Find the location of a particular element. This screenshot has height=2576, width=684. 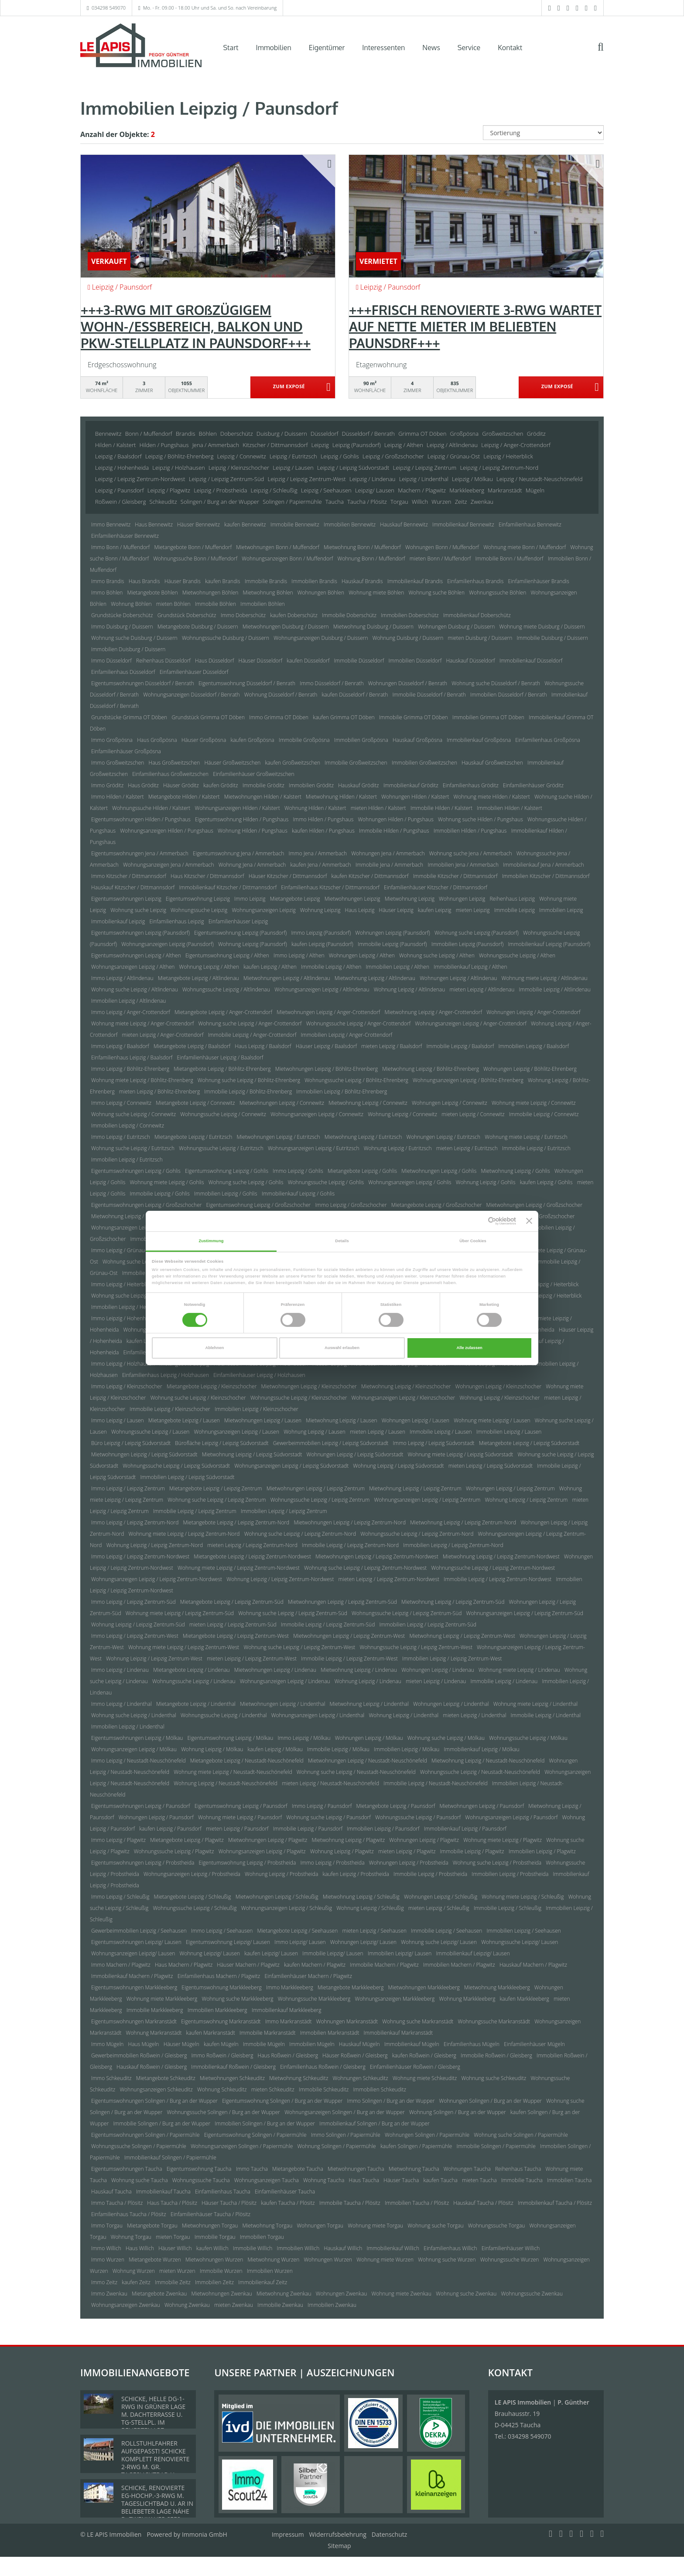

Immo Leipzig / Lindenau is located at coordinates (120, 1670).